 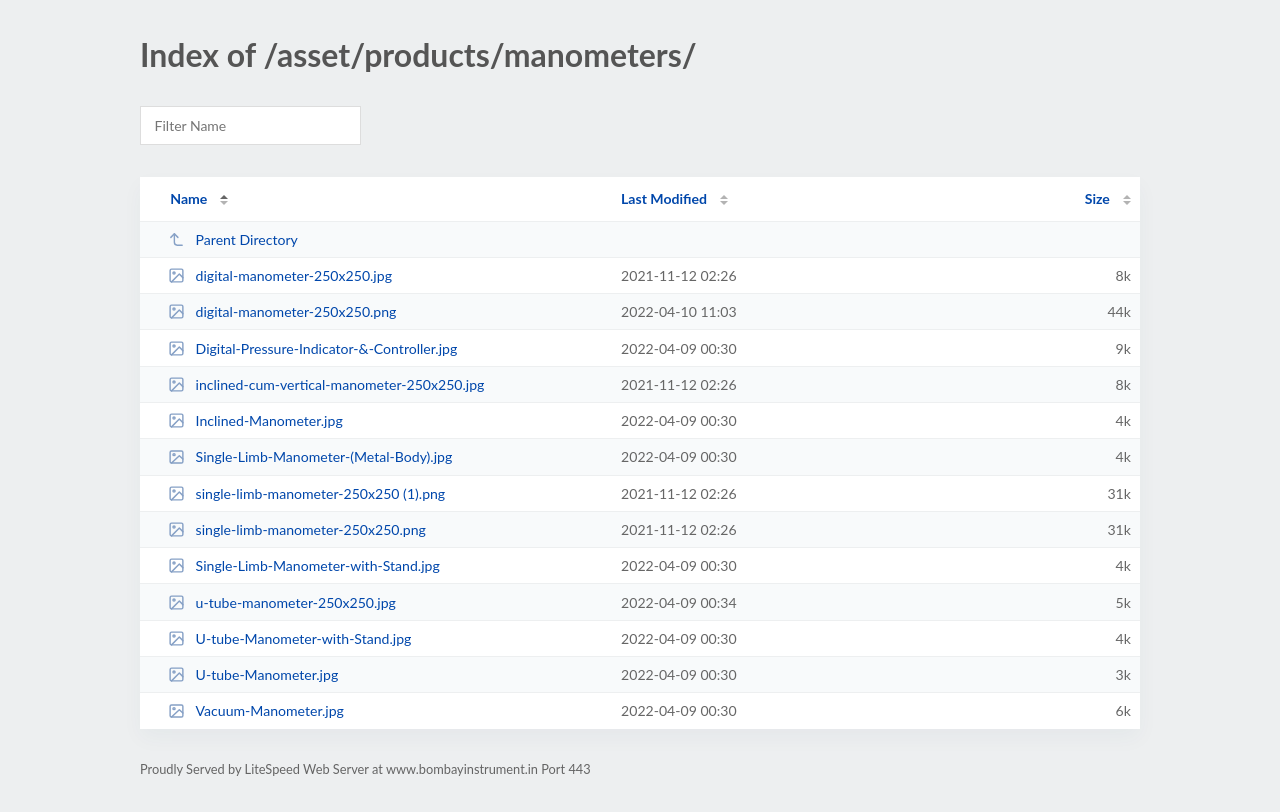 What do you see at coordinates (312, 348) in the screenshot?
I see `Digital-Pressure-Indicator-&-Controller.jpg` at bounding box center [312, 348].